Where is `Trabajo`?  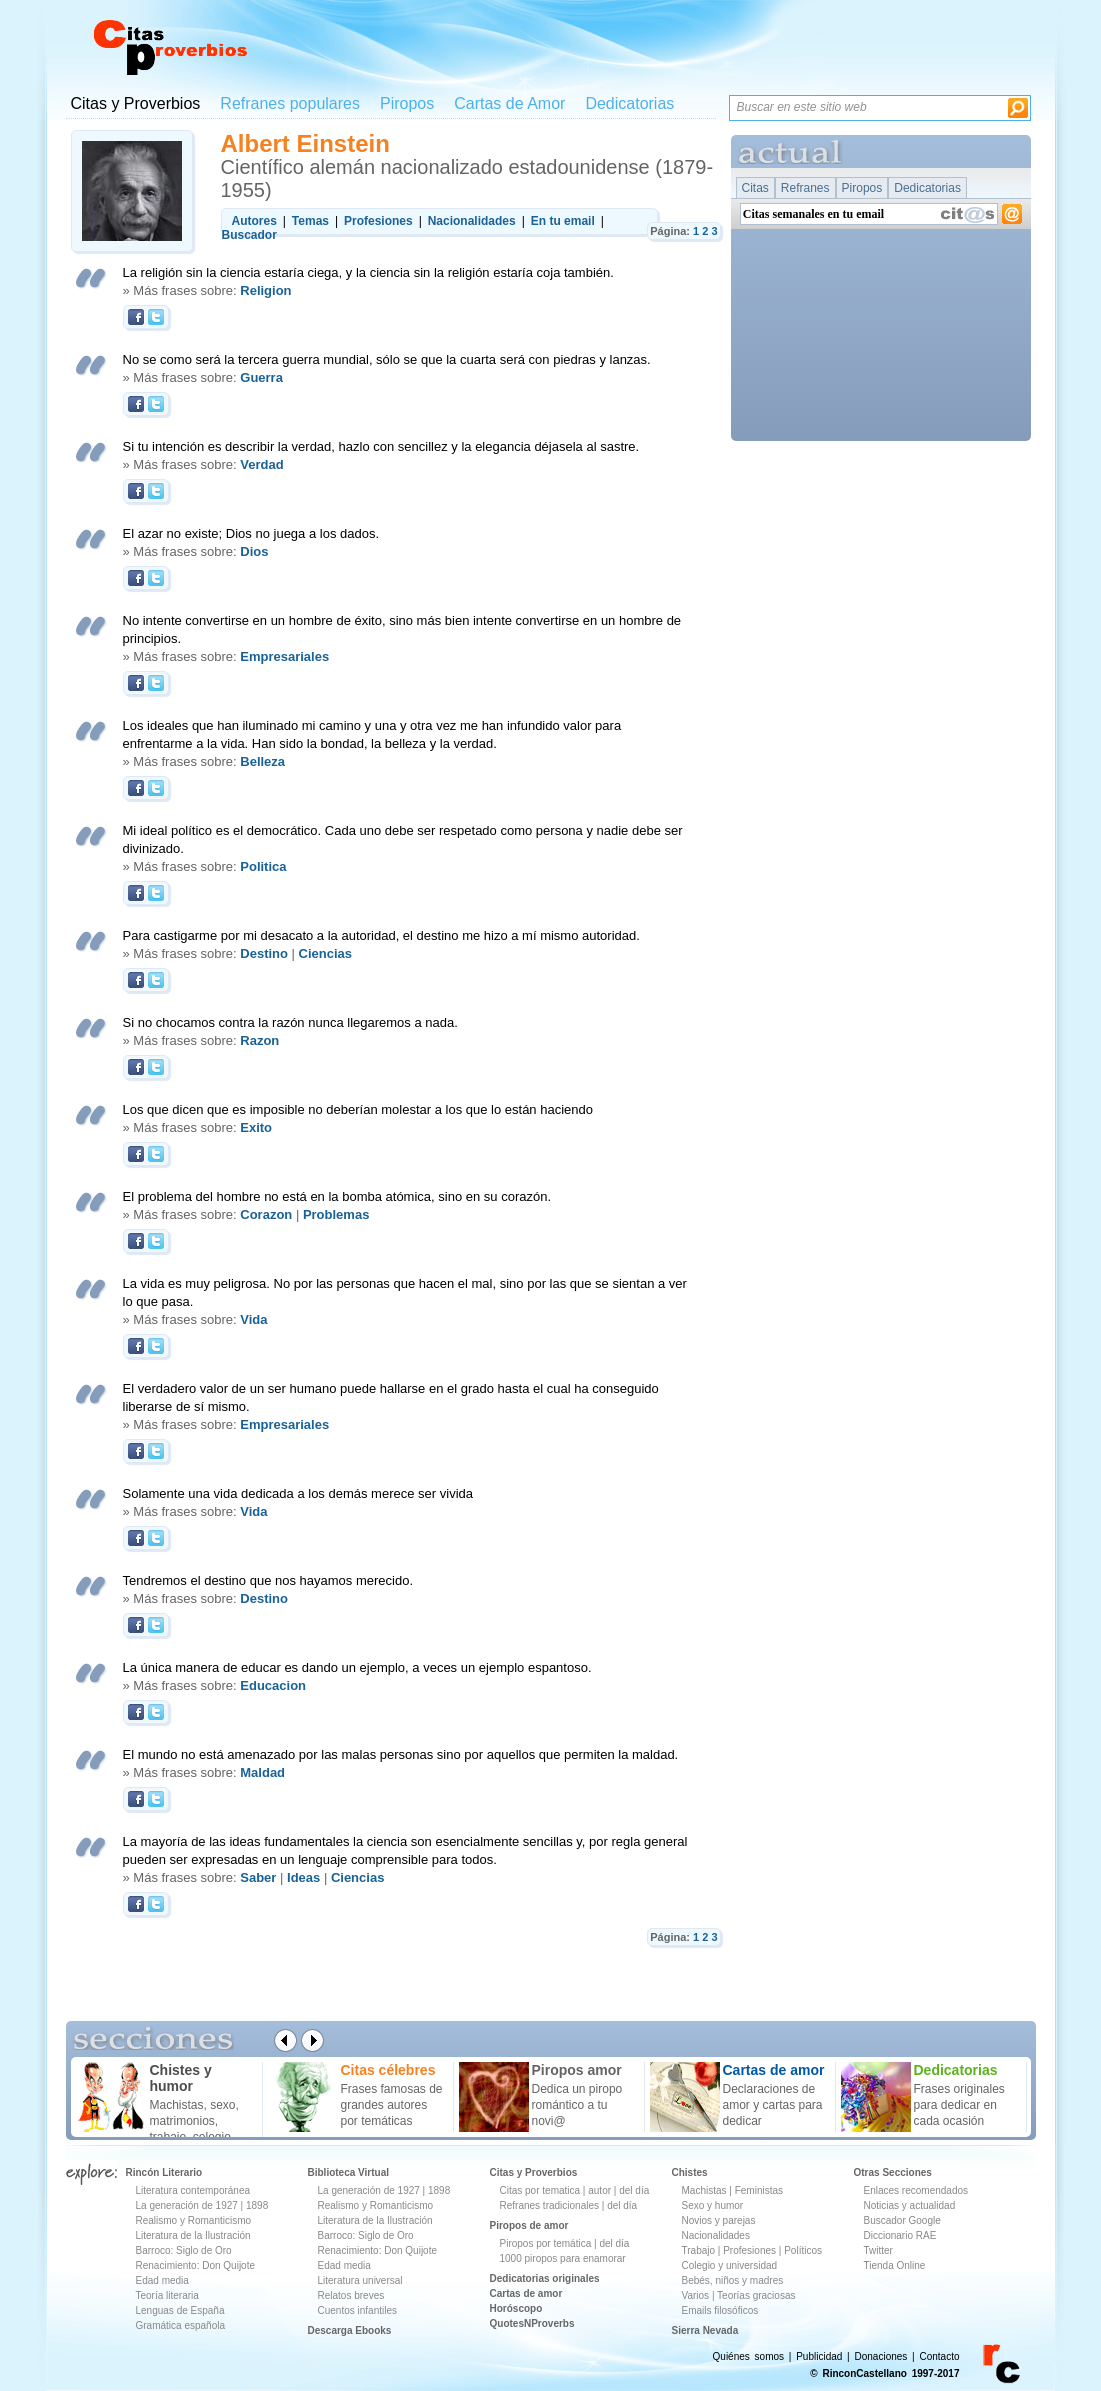
Trabajo is located at coordinates (699, 2250).